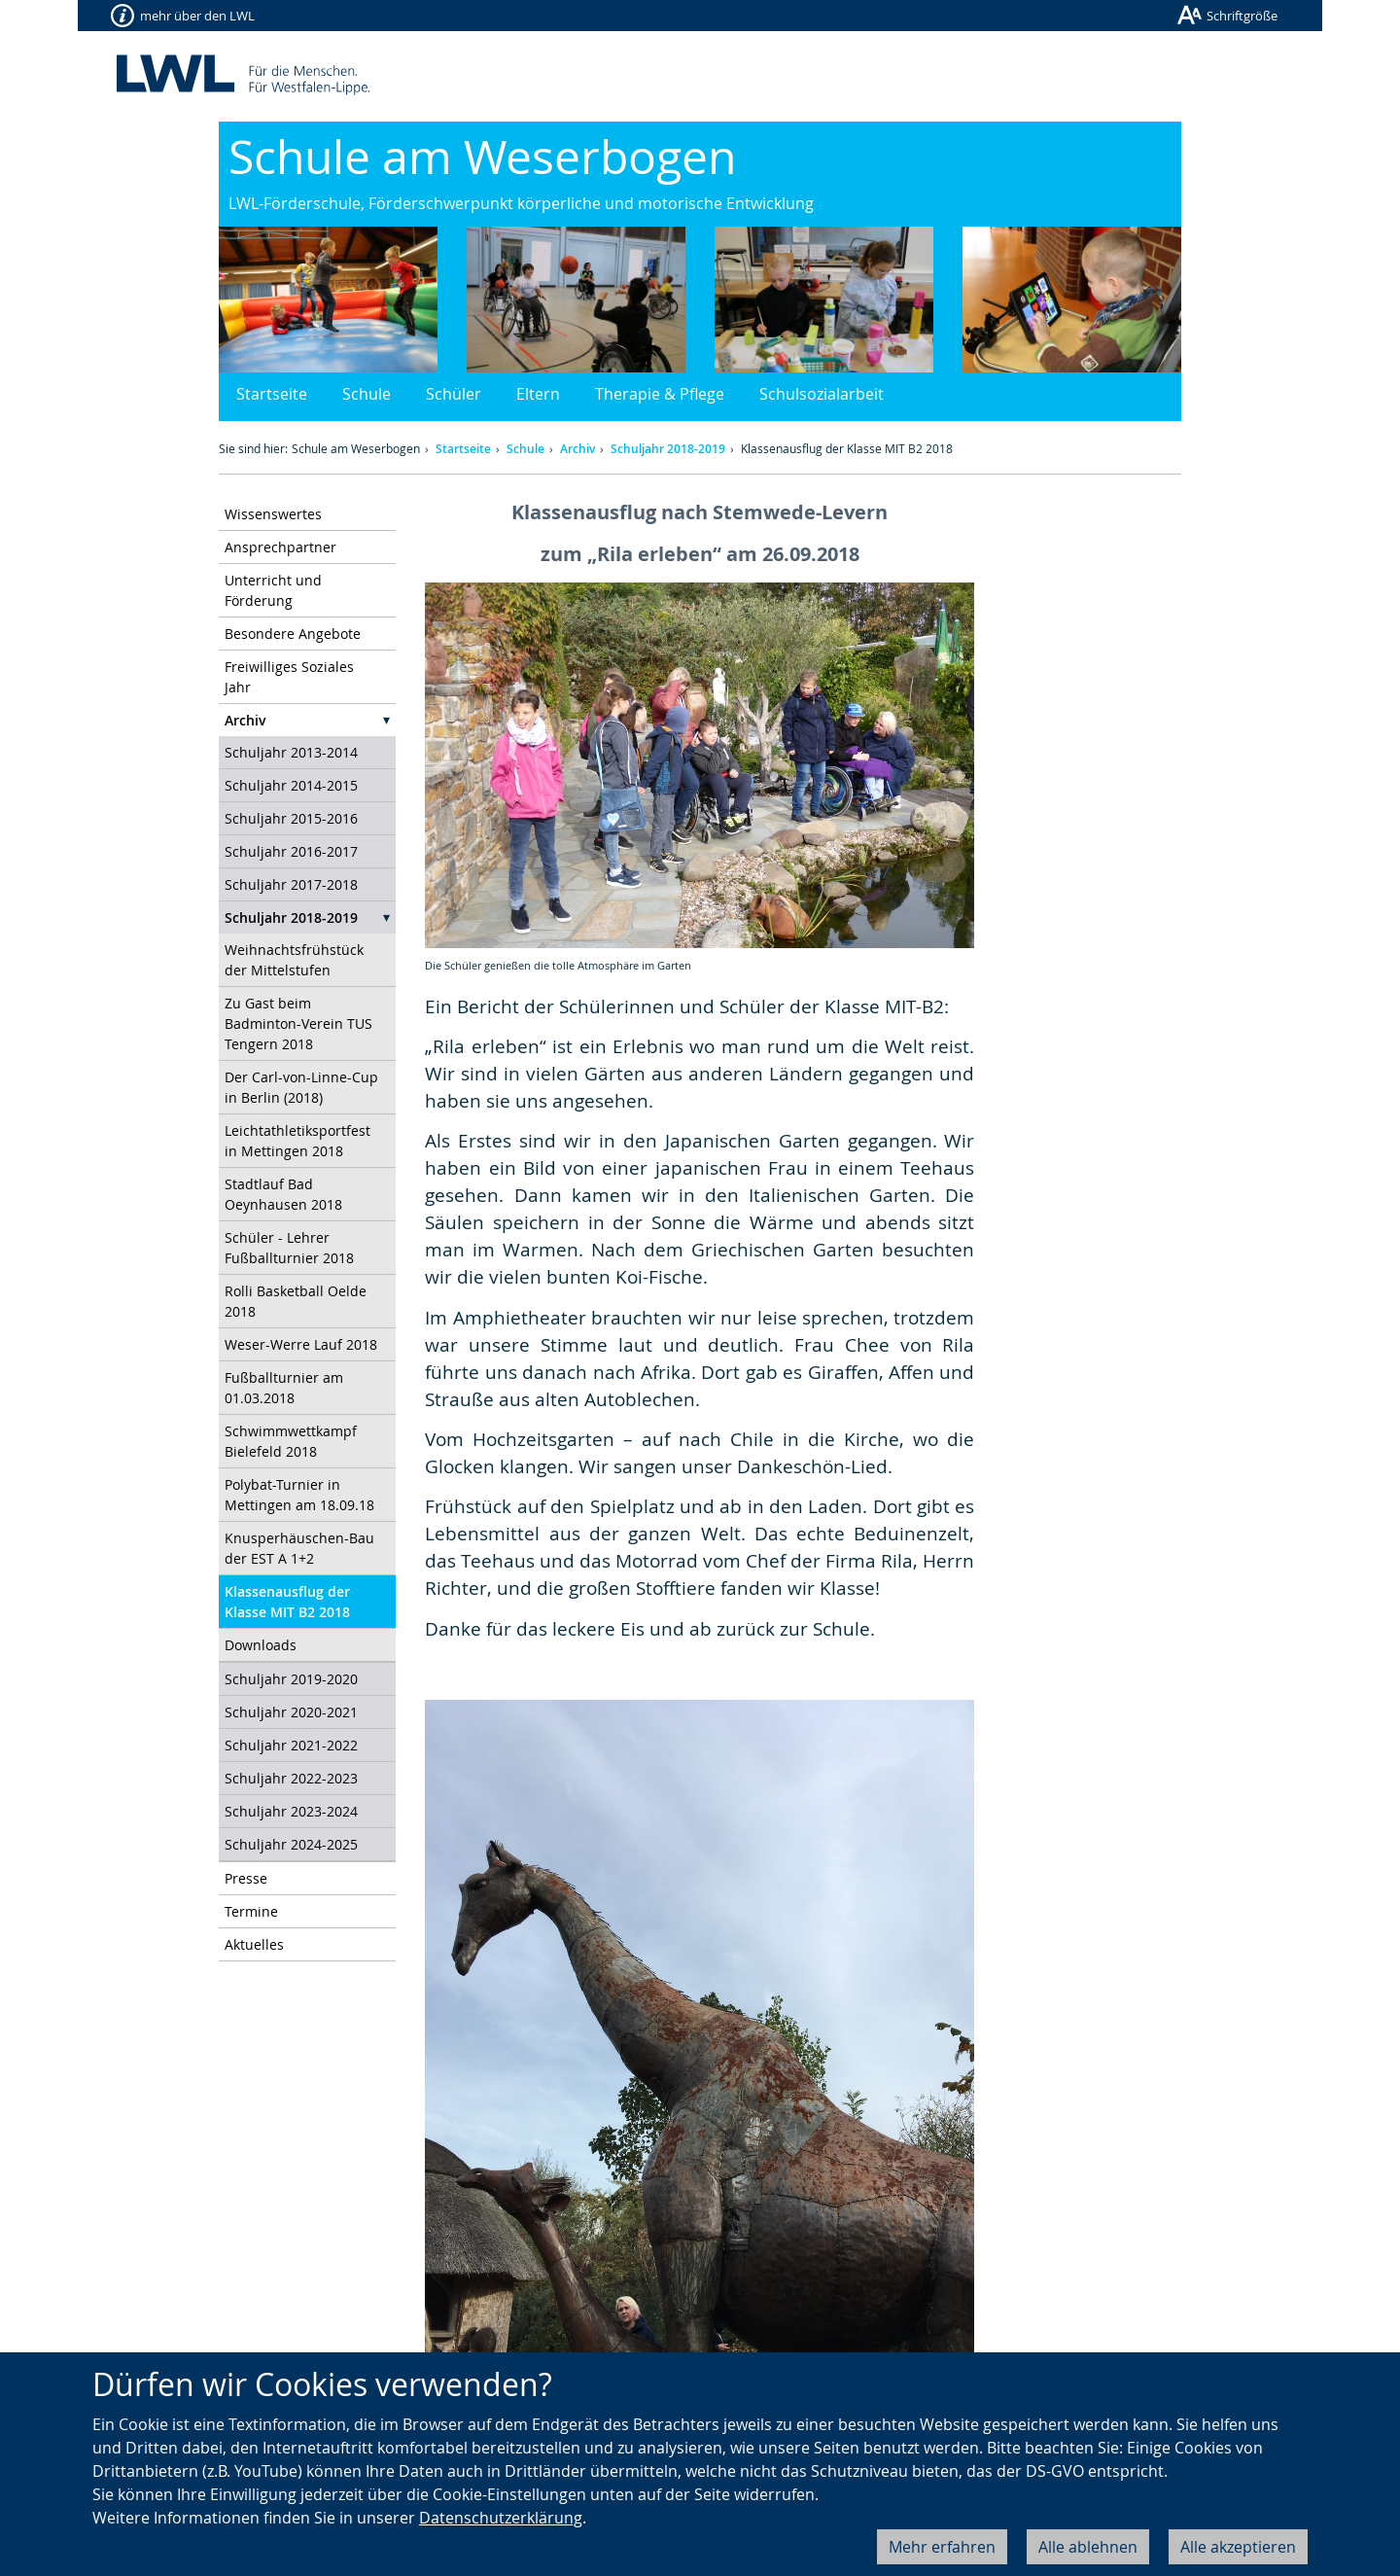  What do you see at coordinates (291, 851) in the screenshot?
I see `Schuljahr 2016-2017` at bounding box center [291, 851].